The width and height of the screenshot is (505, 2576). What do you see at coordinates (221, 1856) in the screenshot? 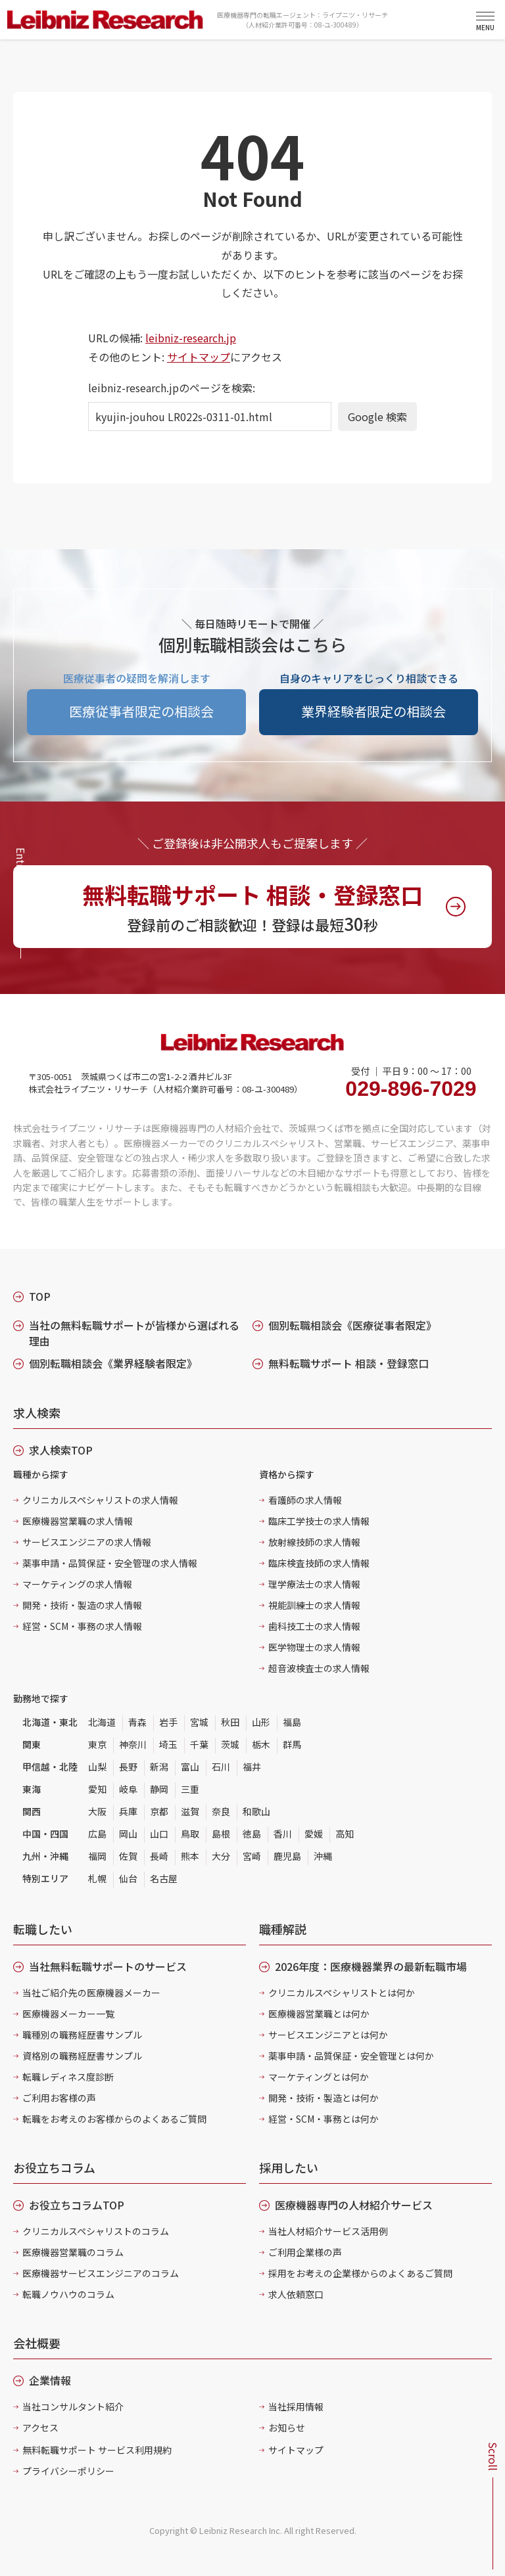
I see `大分` at bounding box center [221, 1856].